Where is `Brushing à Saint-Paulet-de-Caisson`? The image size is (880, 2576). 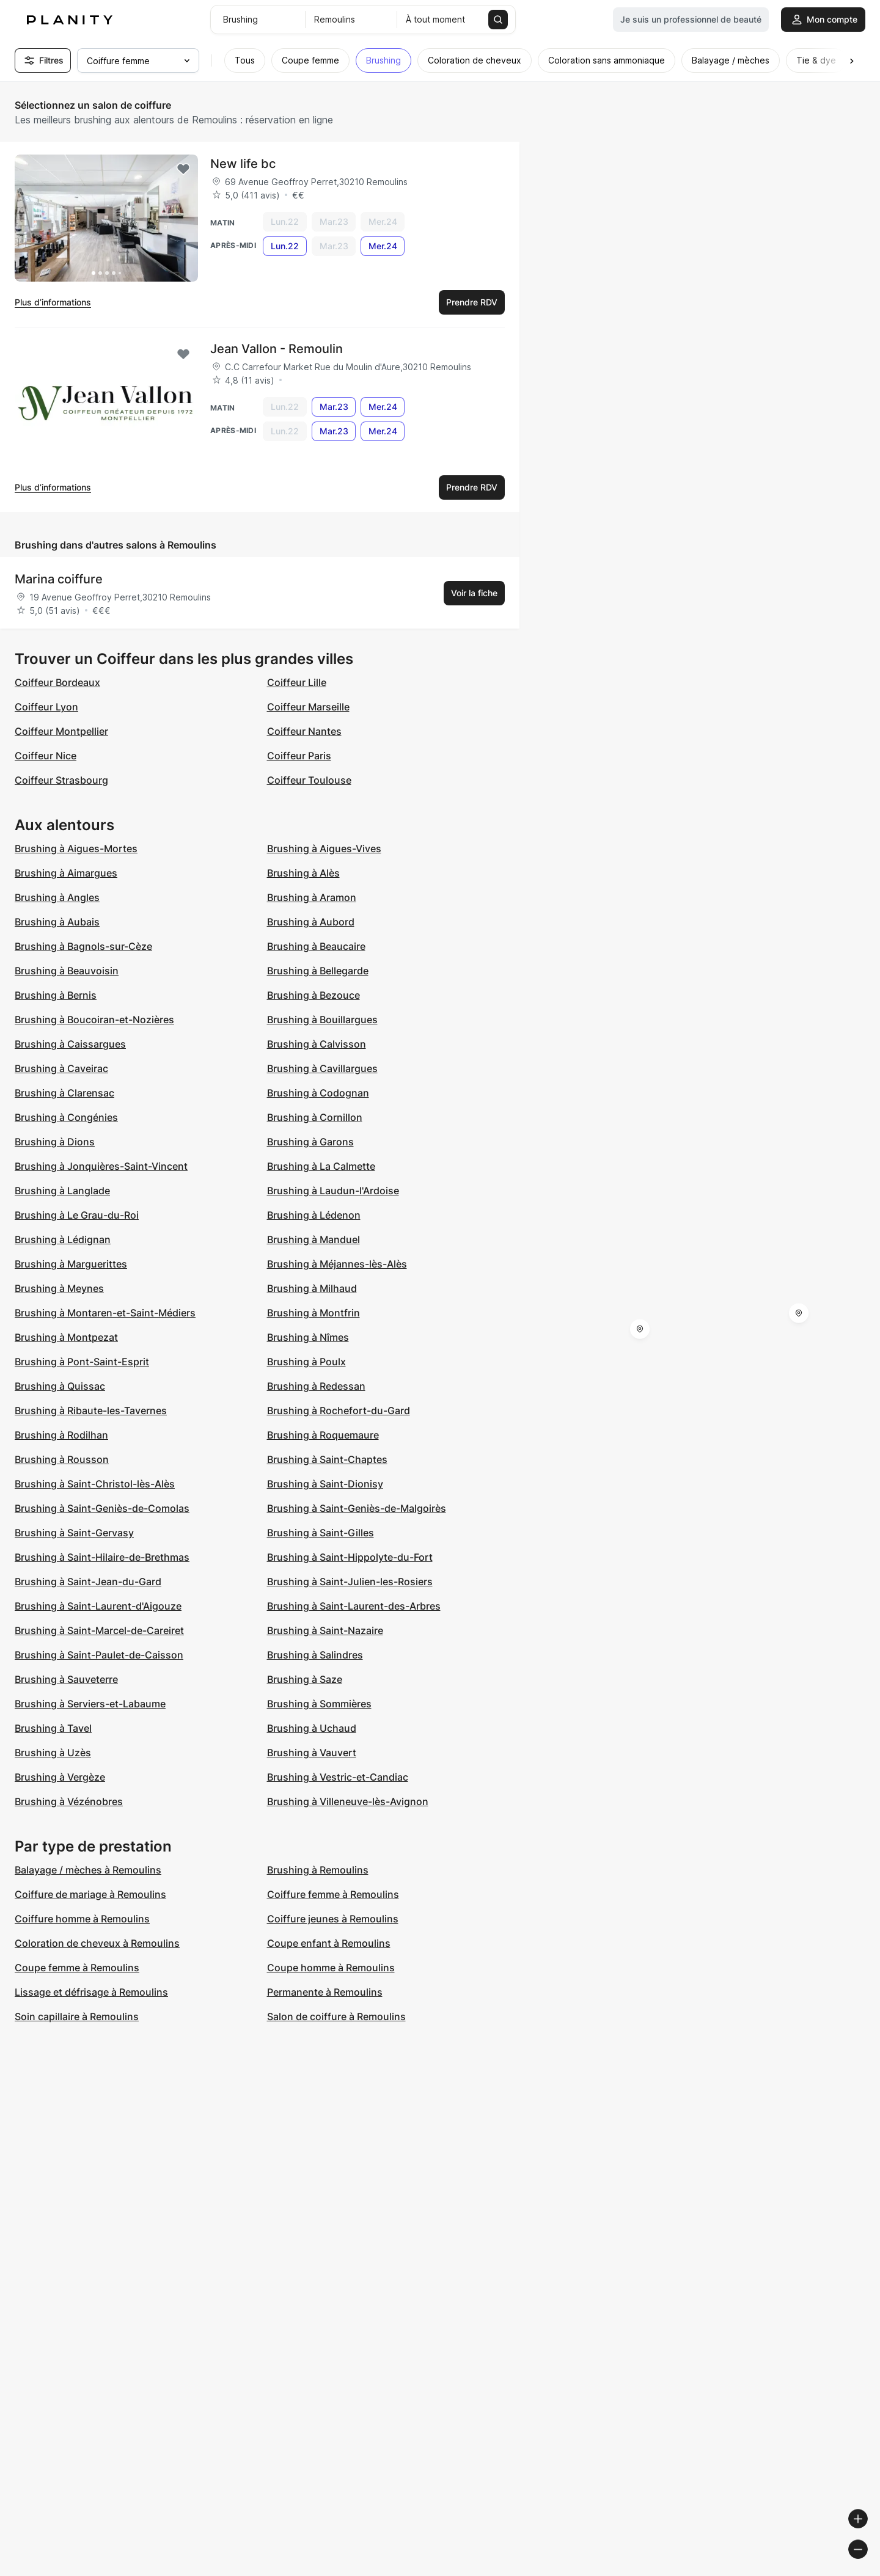 Brushing à Saint-Paulet-de-Caisson is located at coordinates (99, 1655).